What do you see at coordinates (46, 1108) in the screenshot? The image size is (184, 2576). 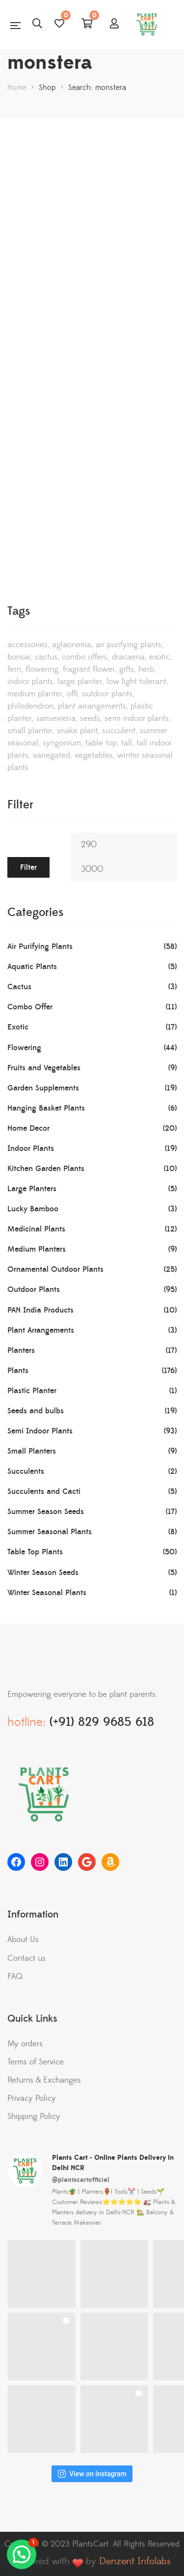 I see `Hanging Basket Plants` at bounding box center [46, 1108].